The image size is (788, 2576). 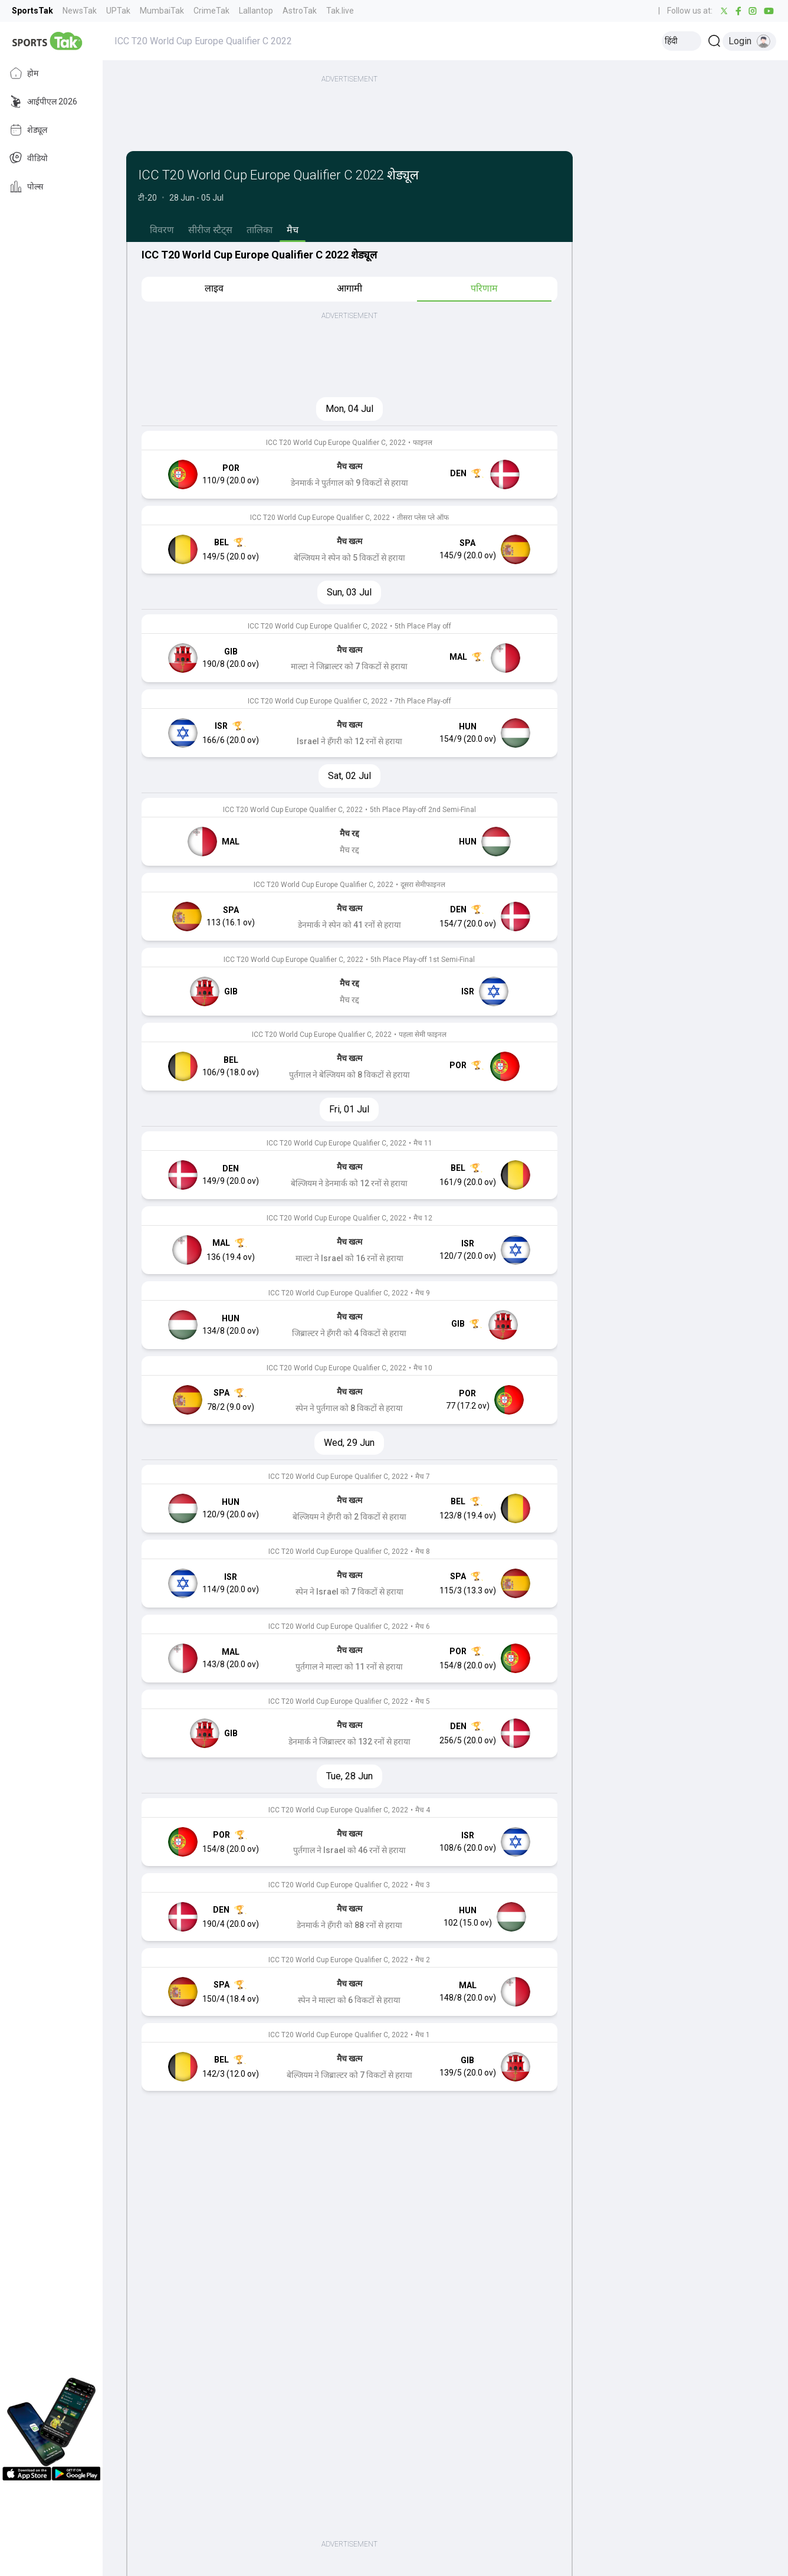 What do you see at coordinates (28, 129) in the screenshot?
I see `शेड्यूल` at bounding box center [28, 129].